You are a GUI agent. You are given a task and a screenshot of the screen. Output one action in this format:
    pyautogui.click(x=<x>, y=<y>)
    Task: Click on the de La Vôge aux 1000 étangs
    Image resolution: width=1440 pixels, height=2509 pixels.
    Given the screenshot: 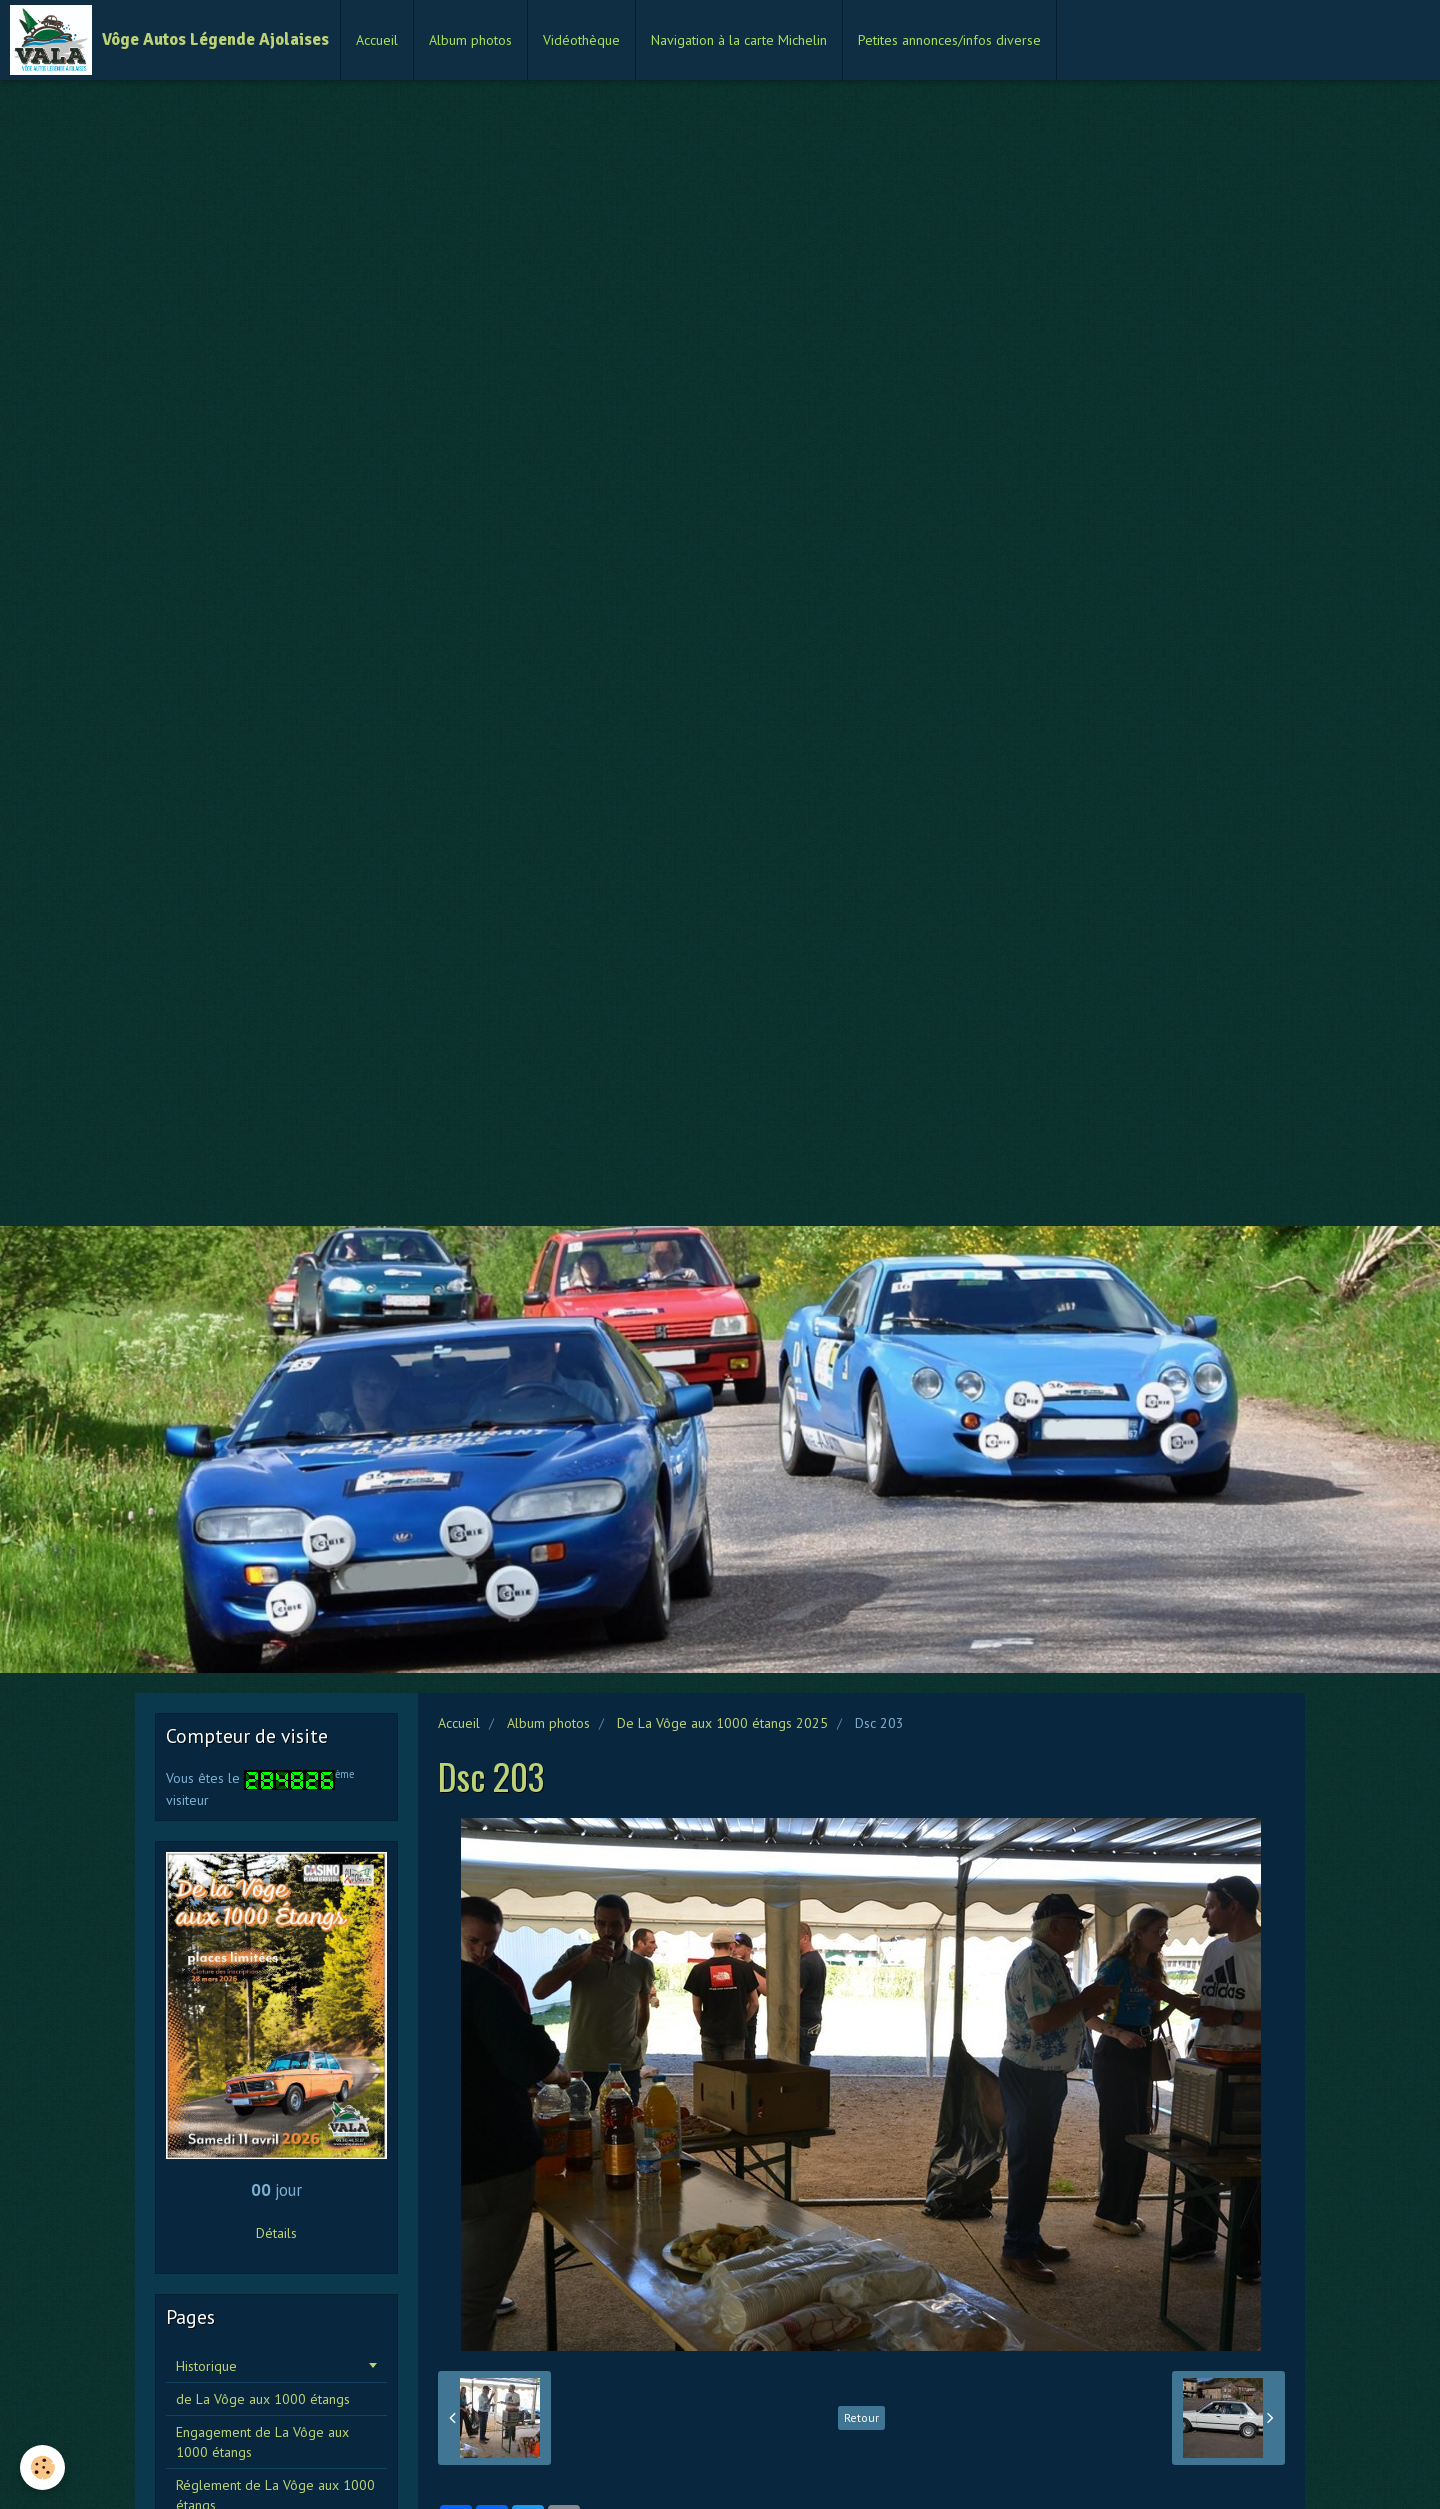 What is the action you would take?
    pyautogui.click(x=263, y=2399)
    